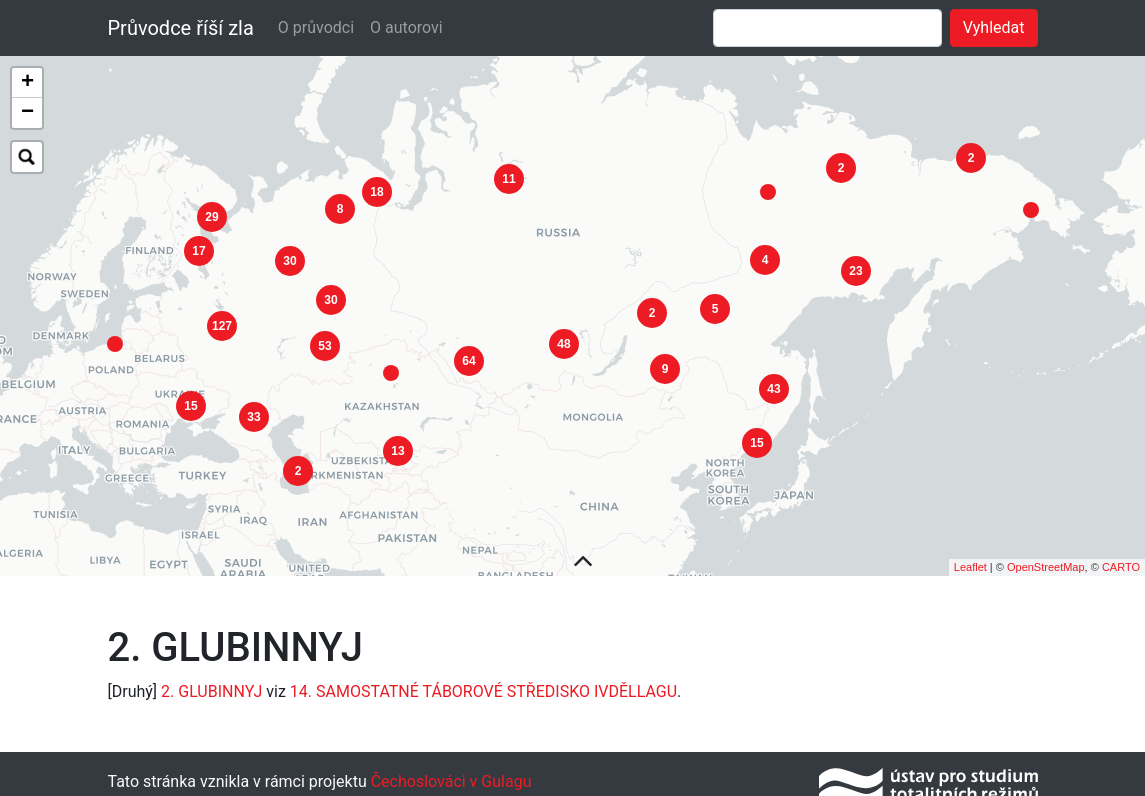 The height and width of the screenshot is (796, 1145). I want to click on Průvodce říší zla, so click(181, 28).